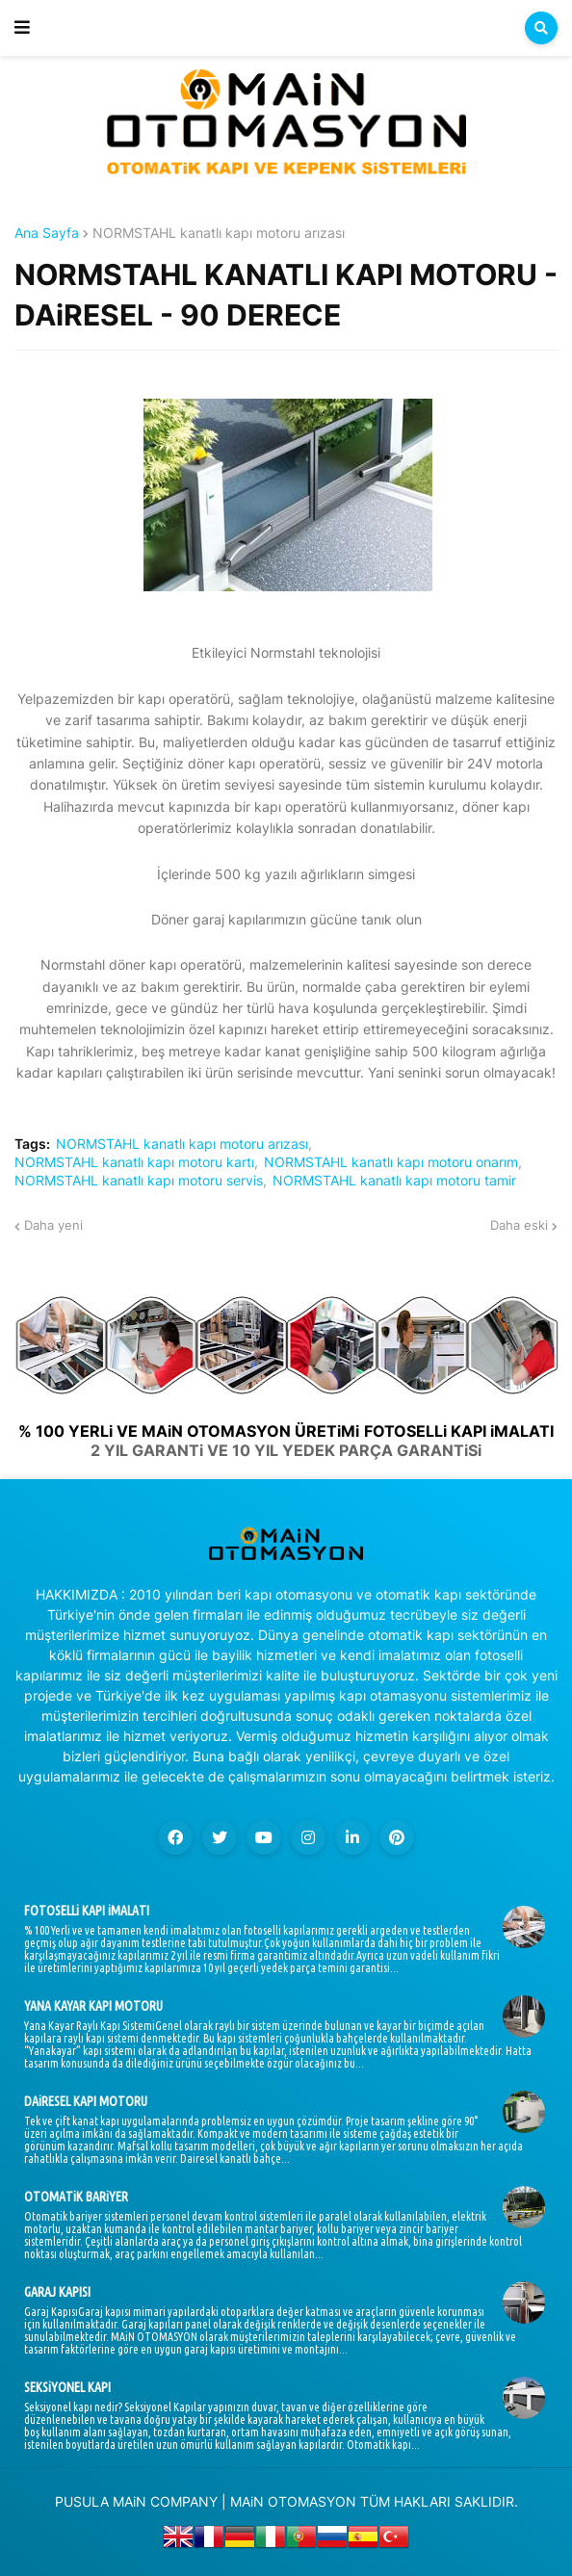 The image size is (572, 2576). What do you see at coordinates (519, 1225) in the screenshot?
I see `Daha eski` at bounding box center [519, 1225].